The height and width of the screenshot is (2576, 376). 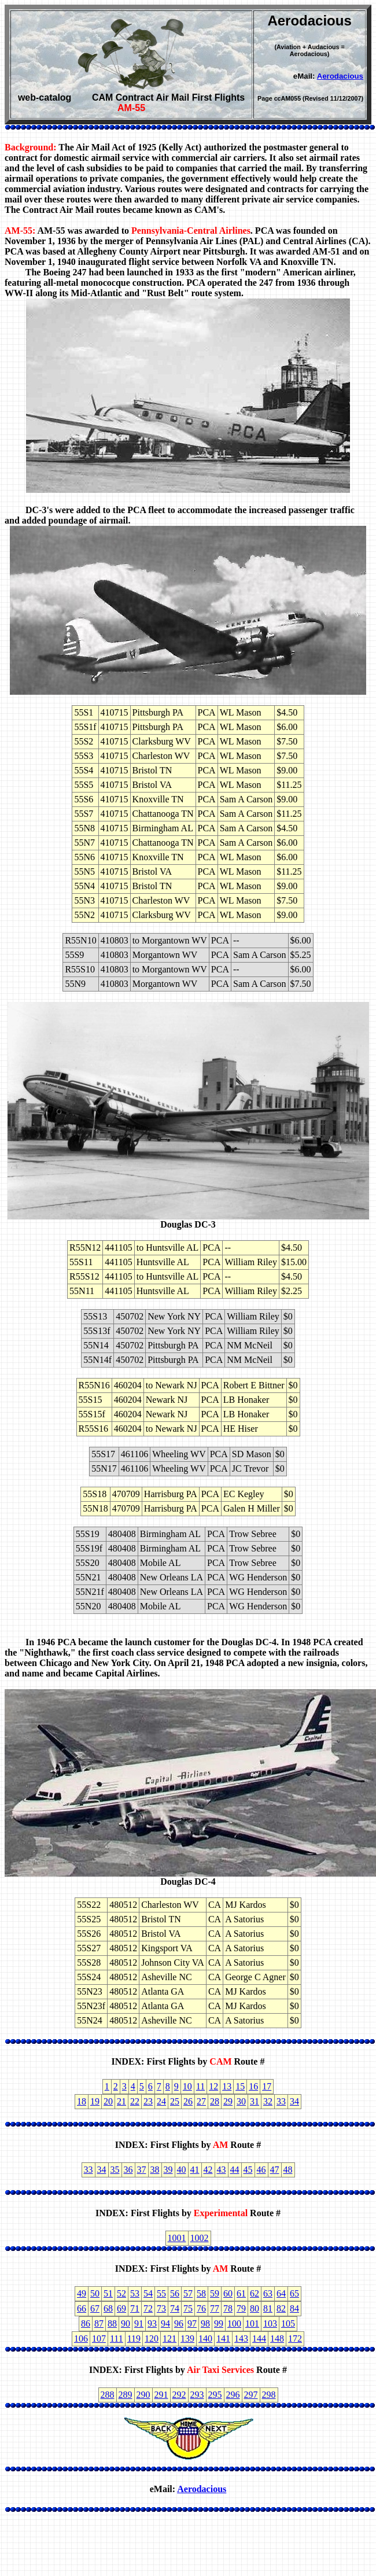 I want to click on 29, so click(x=228, y=2101).